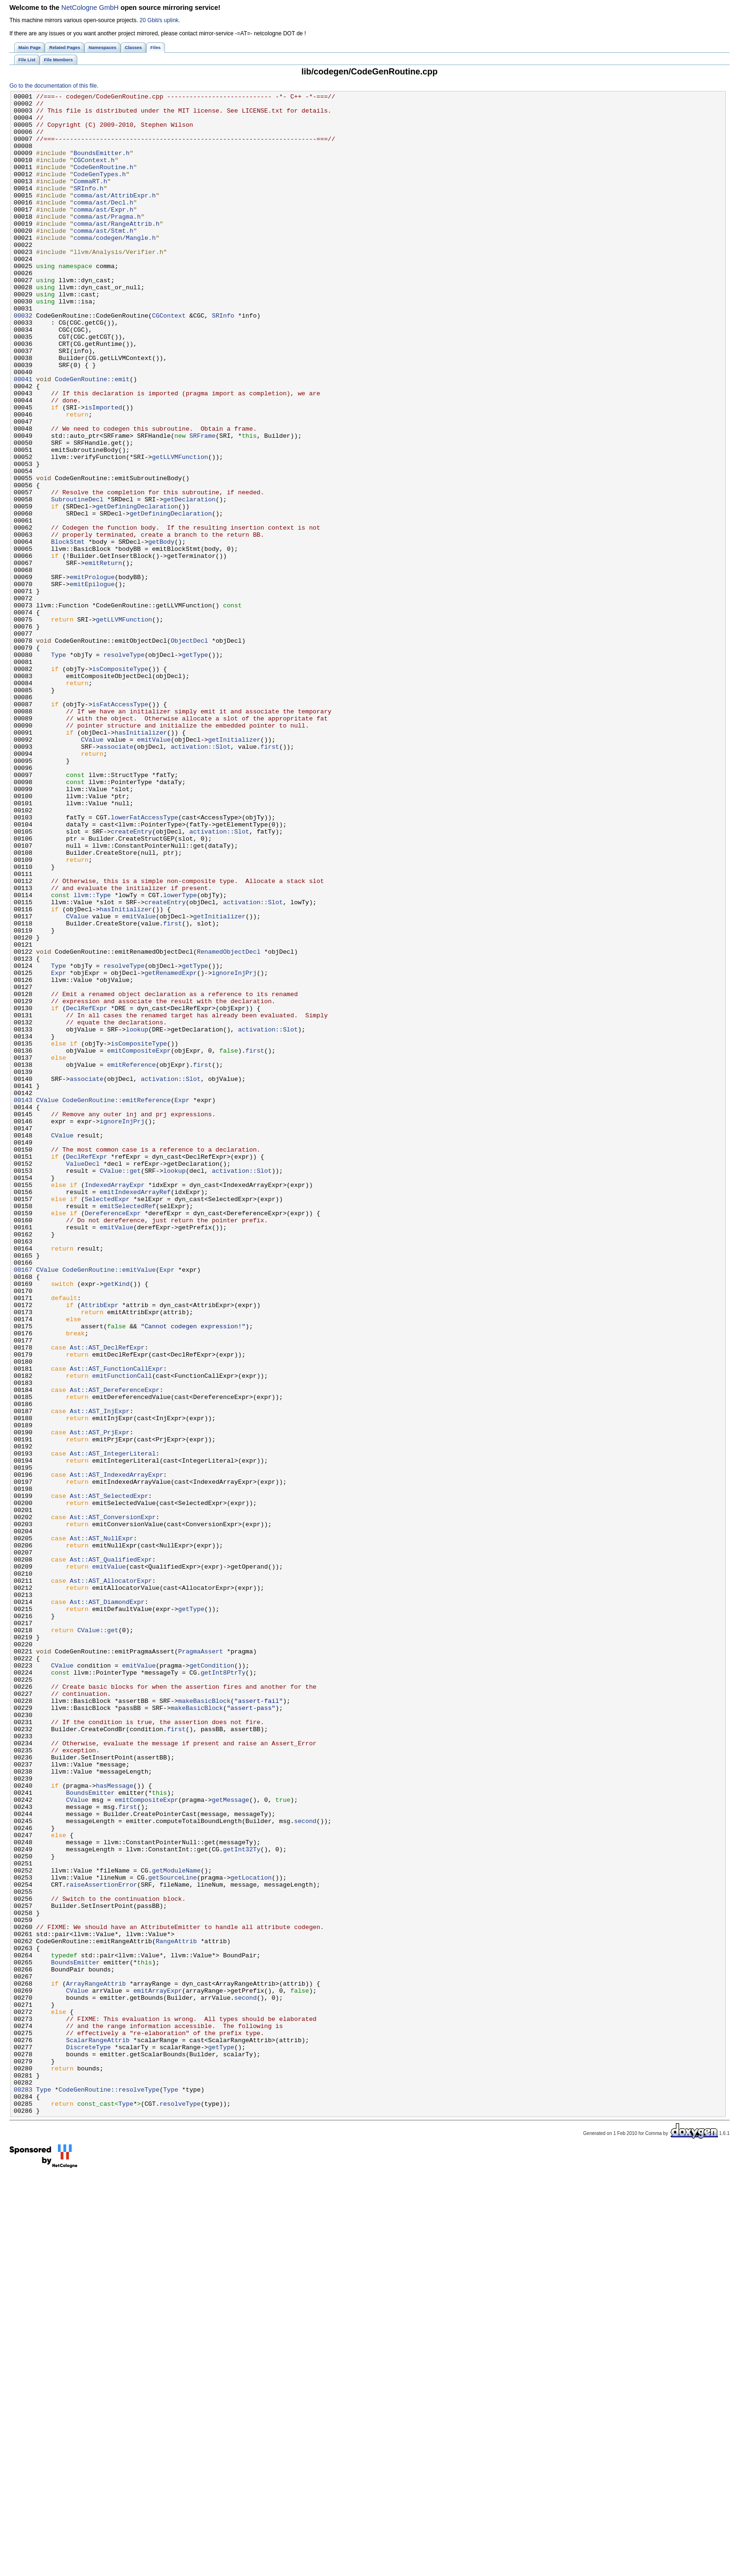 Image resolution: width=739 pixels, height=2576 pixels. What do you see at coordinates (113, 1726) in the screenshot?
I see `Ast::AST_IntegerLiteral` at bounding box center [113, 1726].